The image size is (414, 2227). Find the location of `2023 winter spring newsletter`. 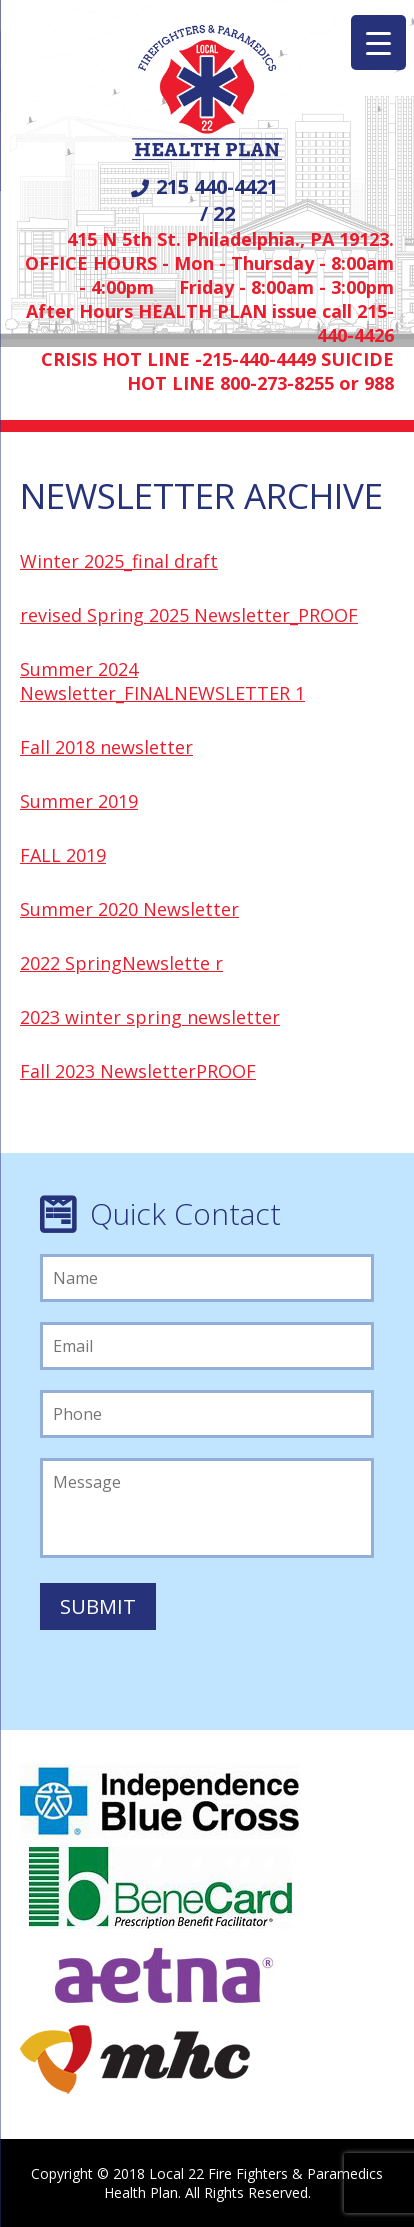

2023 winter spring newsletter is located at coordinates (150, 1017).